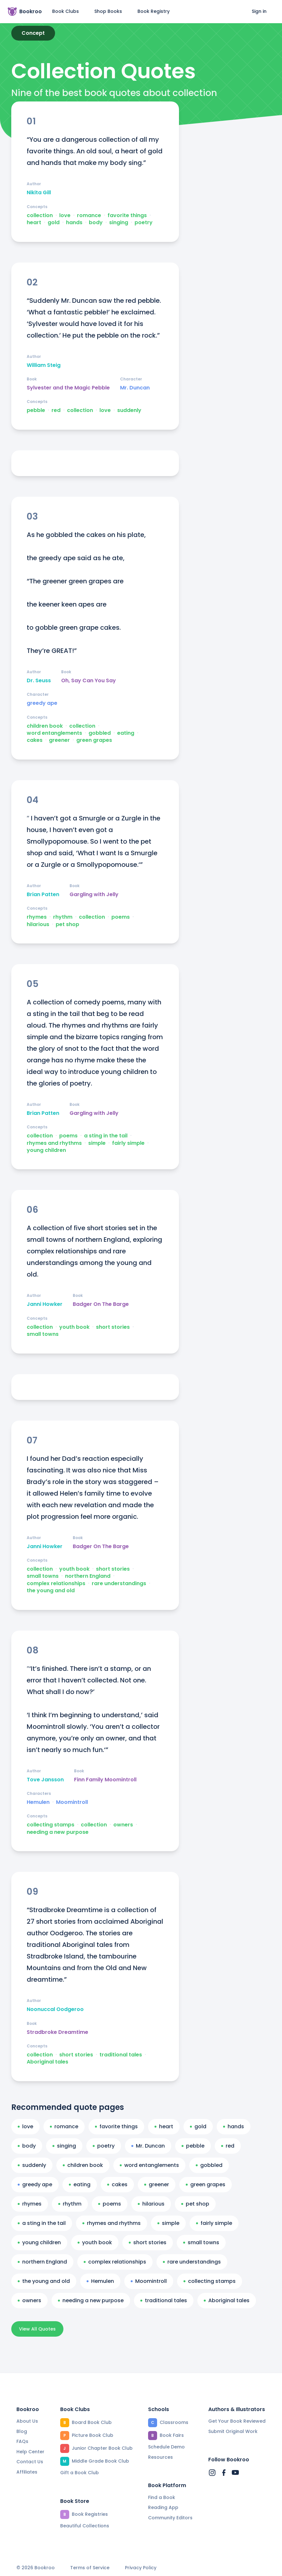 The width and height of the screenshot is (282, 2576). What do you see at coordinates (30, 2451) in the screenshot?
I see `Help Center` at bounding box center [30, 2451].